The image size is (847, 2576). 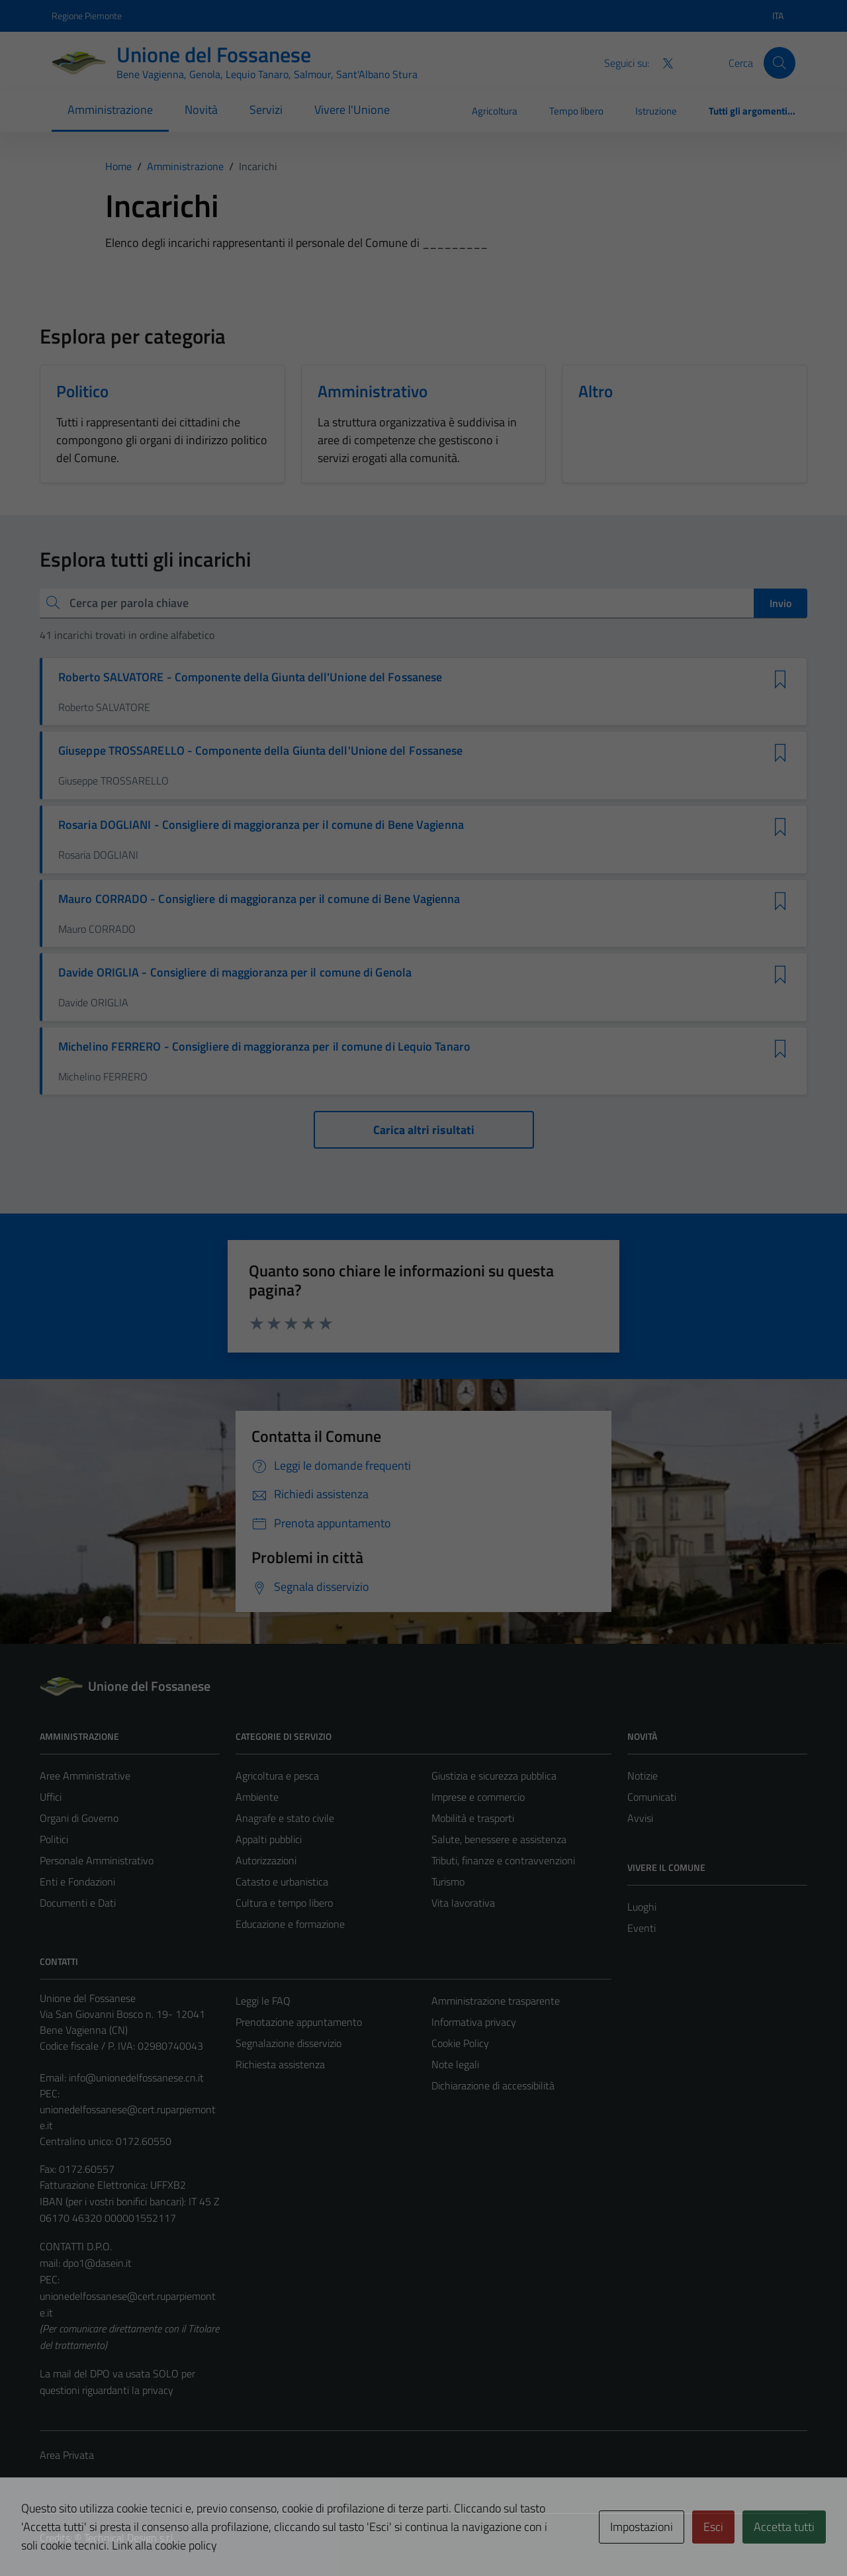 What do you see at coordinates (136, 2077) in the screenshot?
I see `info@unionedelfossanese.cn.it` at bounding box center [136, 2077].